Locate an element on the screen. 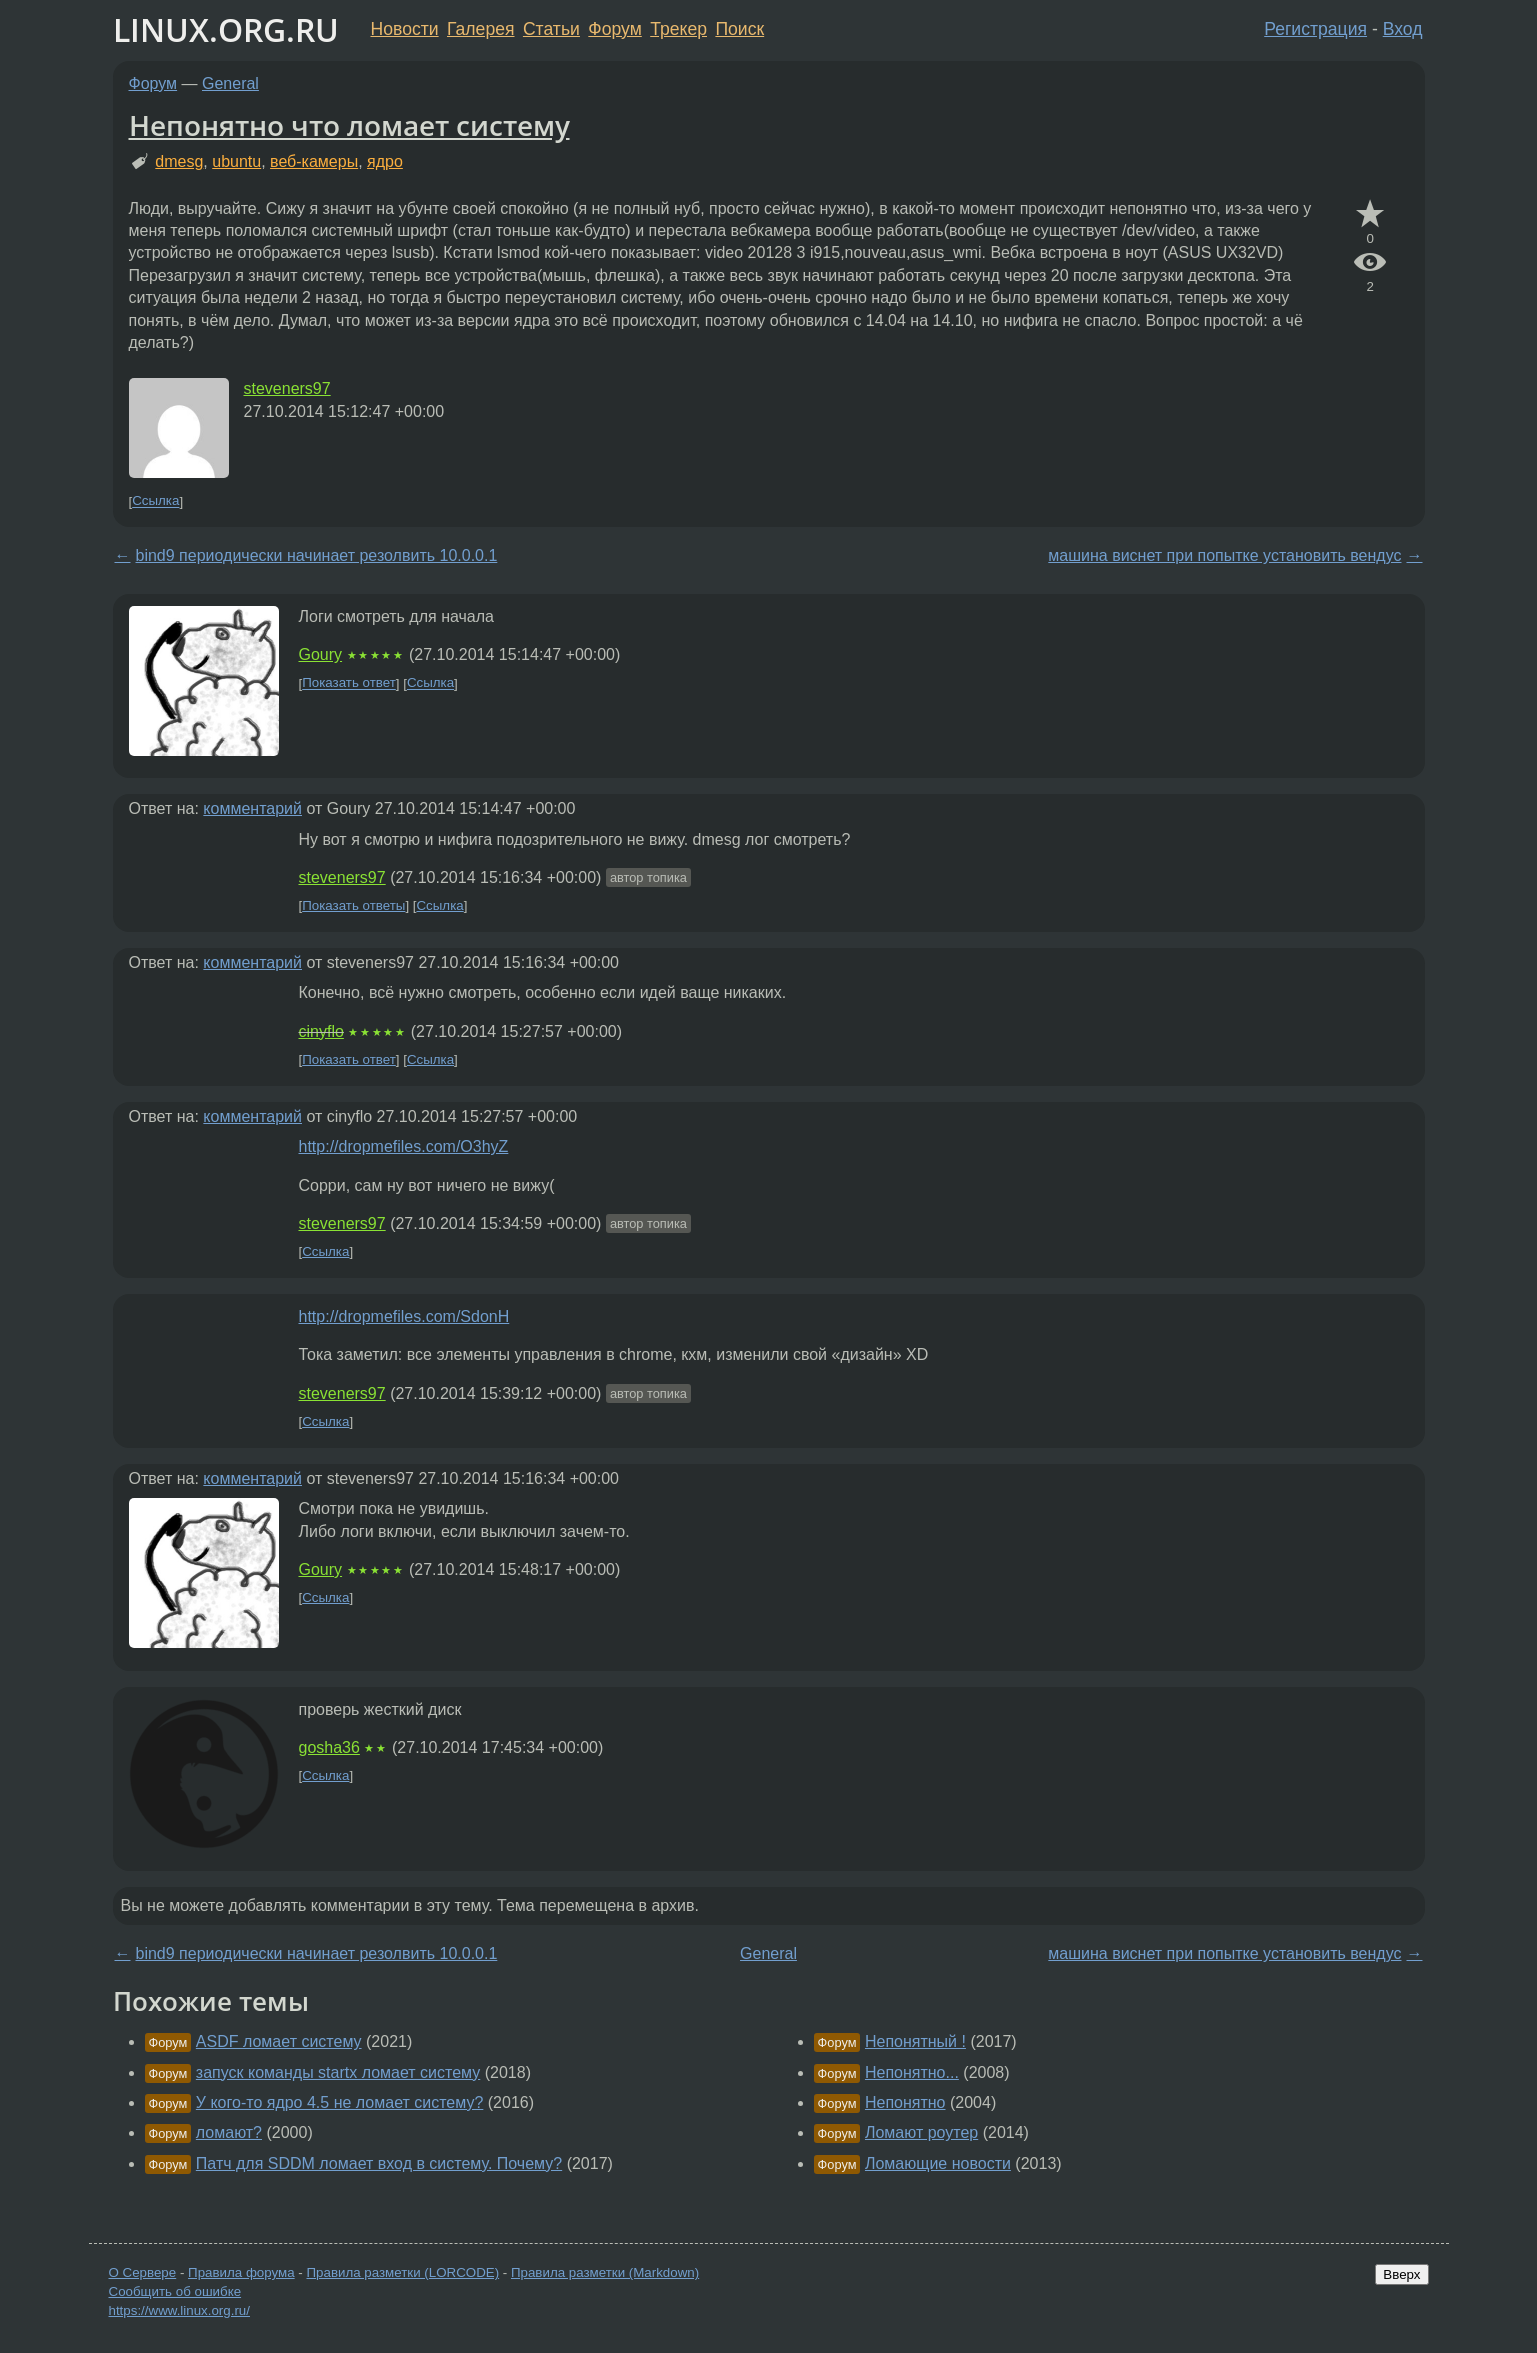 The height and width of the screenshot is (2353, 1537). gosha36 is located at coordinates (329, 1747).